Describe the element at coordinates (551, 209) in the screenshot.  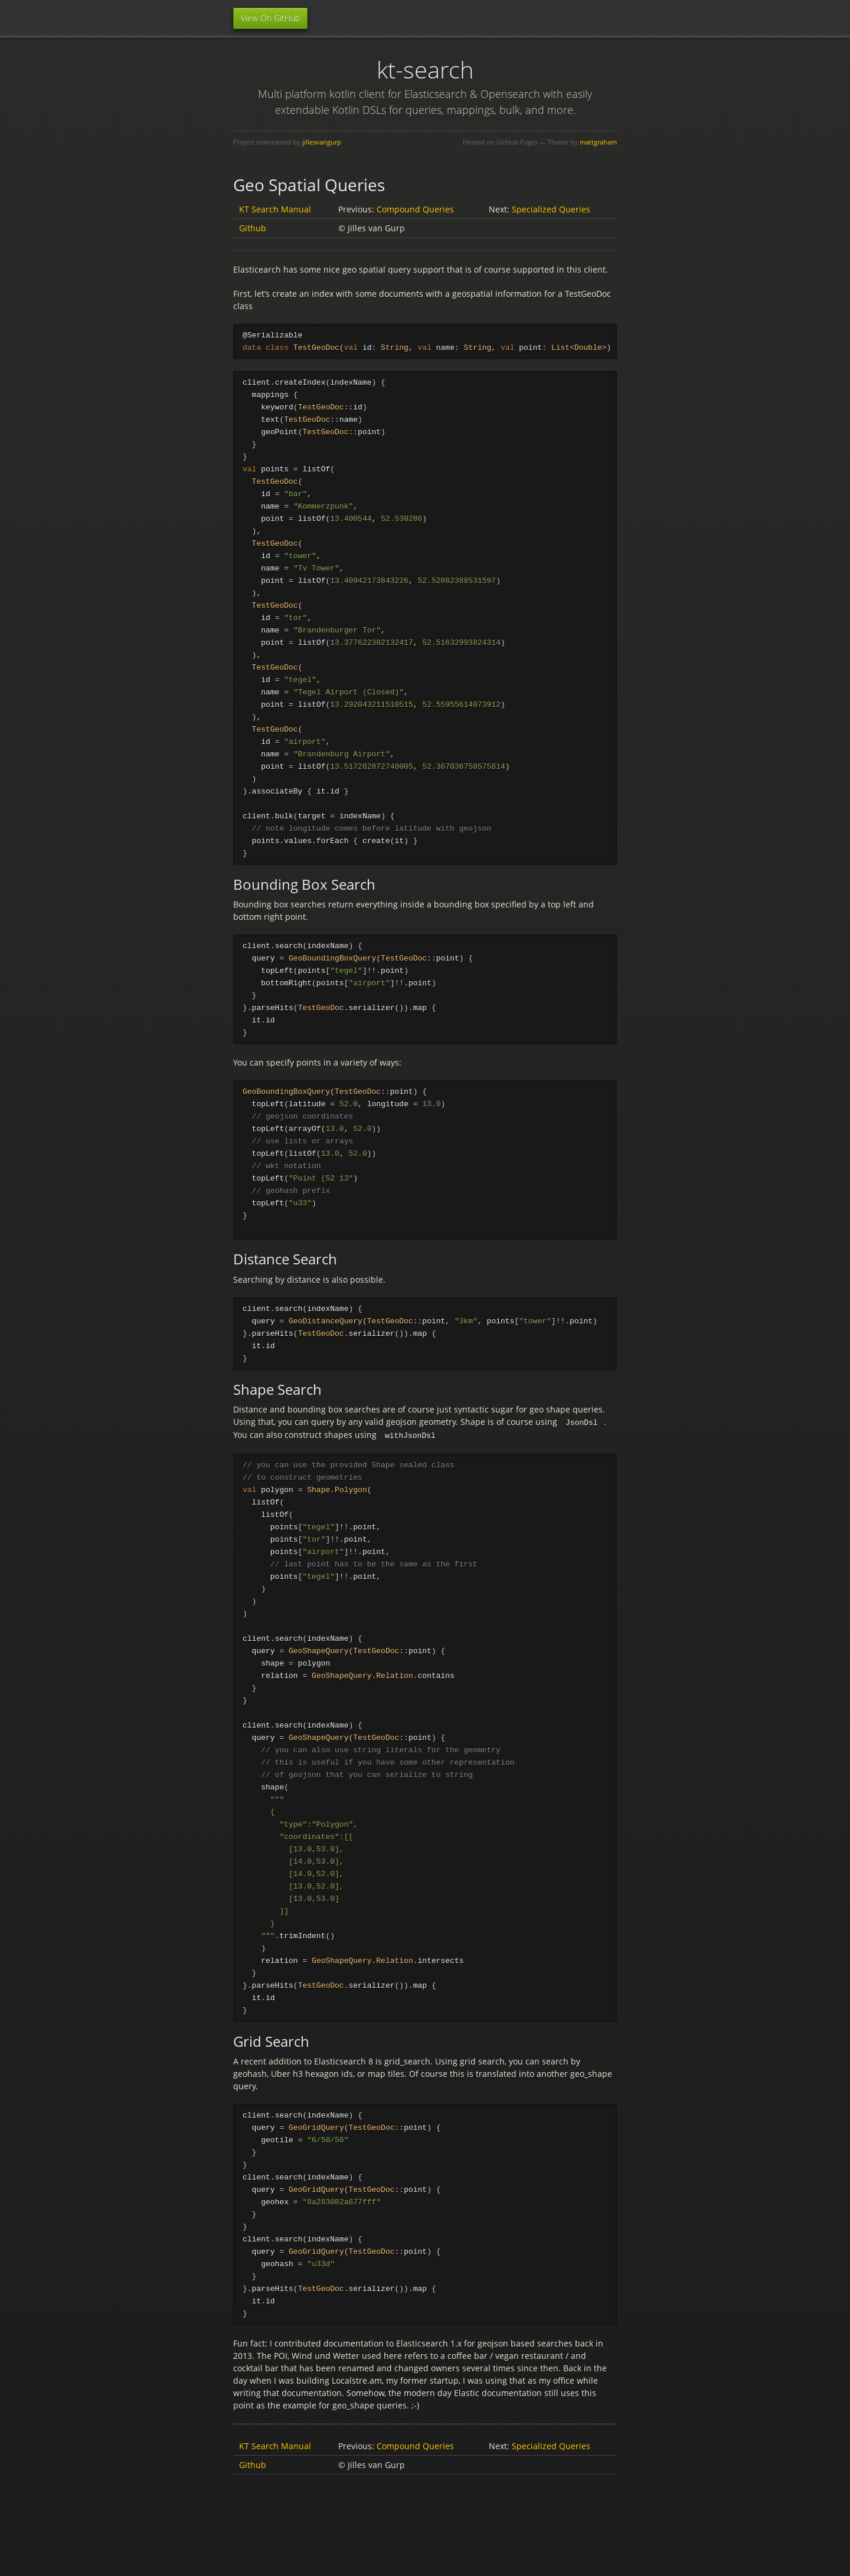
I see `Specialized Queries` at that location.